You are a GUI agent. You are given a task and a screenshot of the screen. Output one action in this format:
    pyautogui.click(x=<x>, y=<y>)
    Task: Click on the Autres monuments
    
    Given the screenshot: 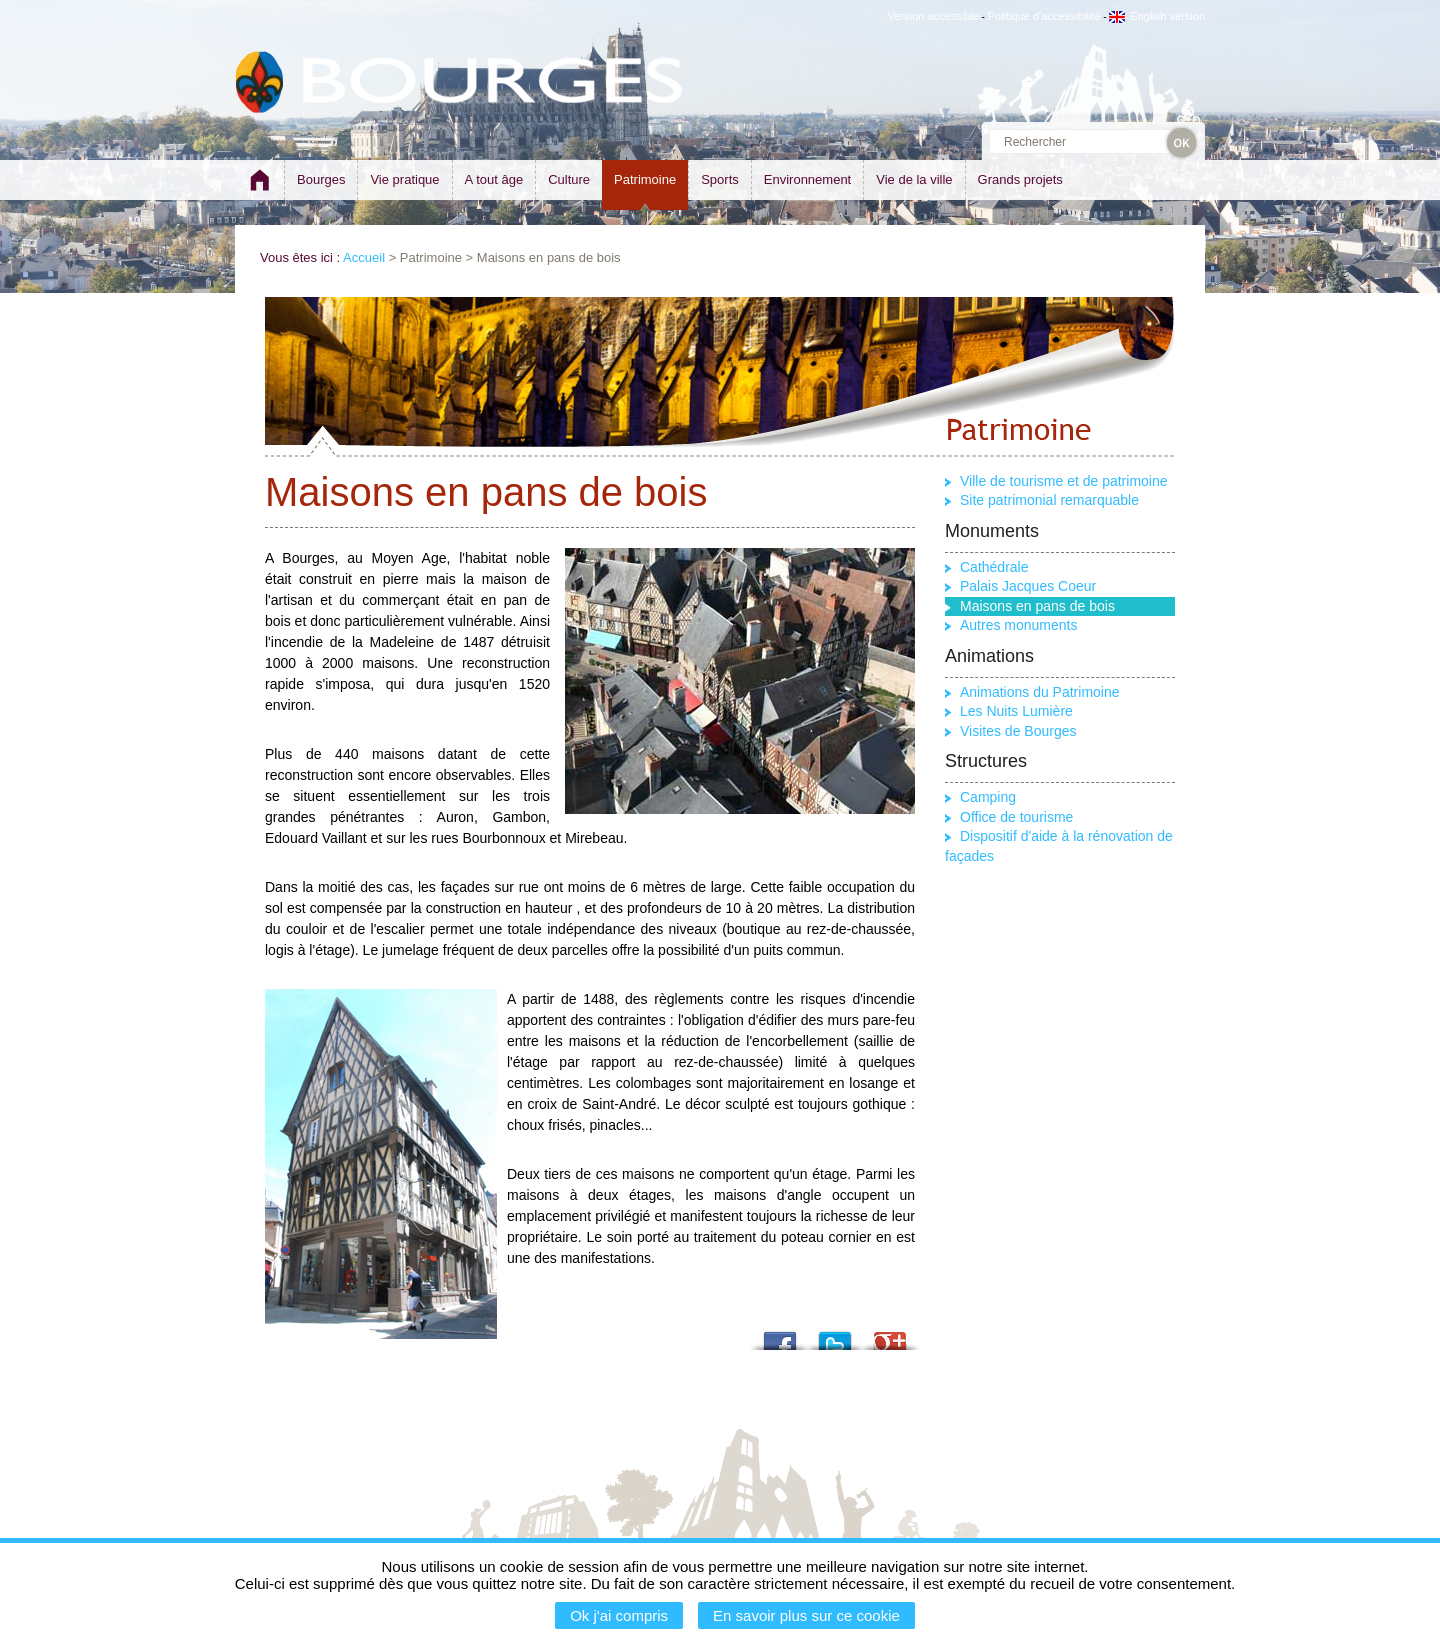 What is the action you would take?
    pyautogui.click(x=1019, y=625)
    